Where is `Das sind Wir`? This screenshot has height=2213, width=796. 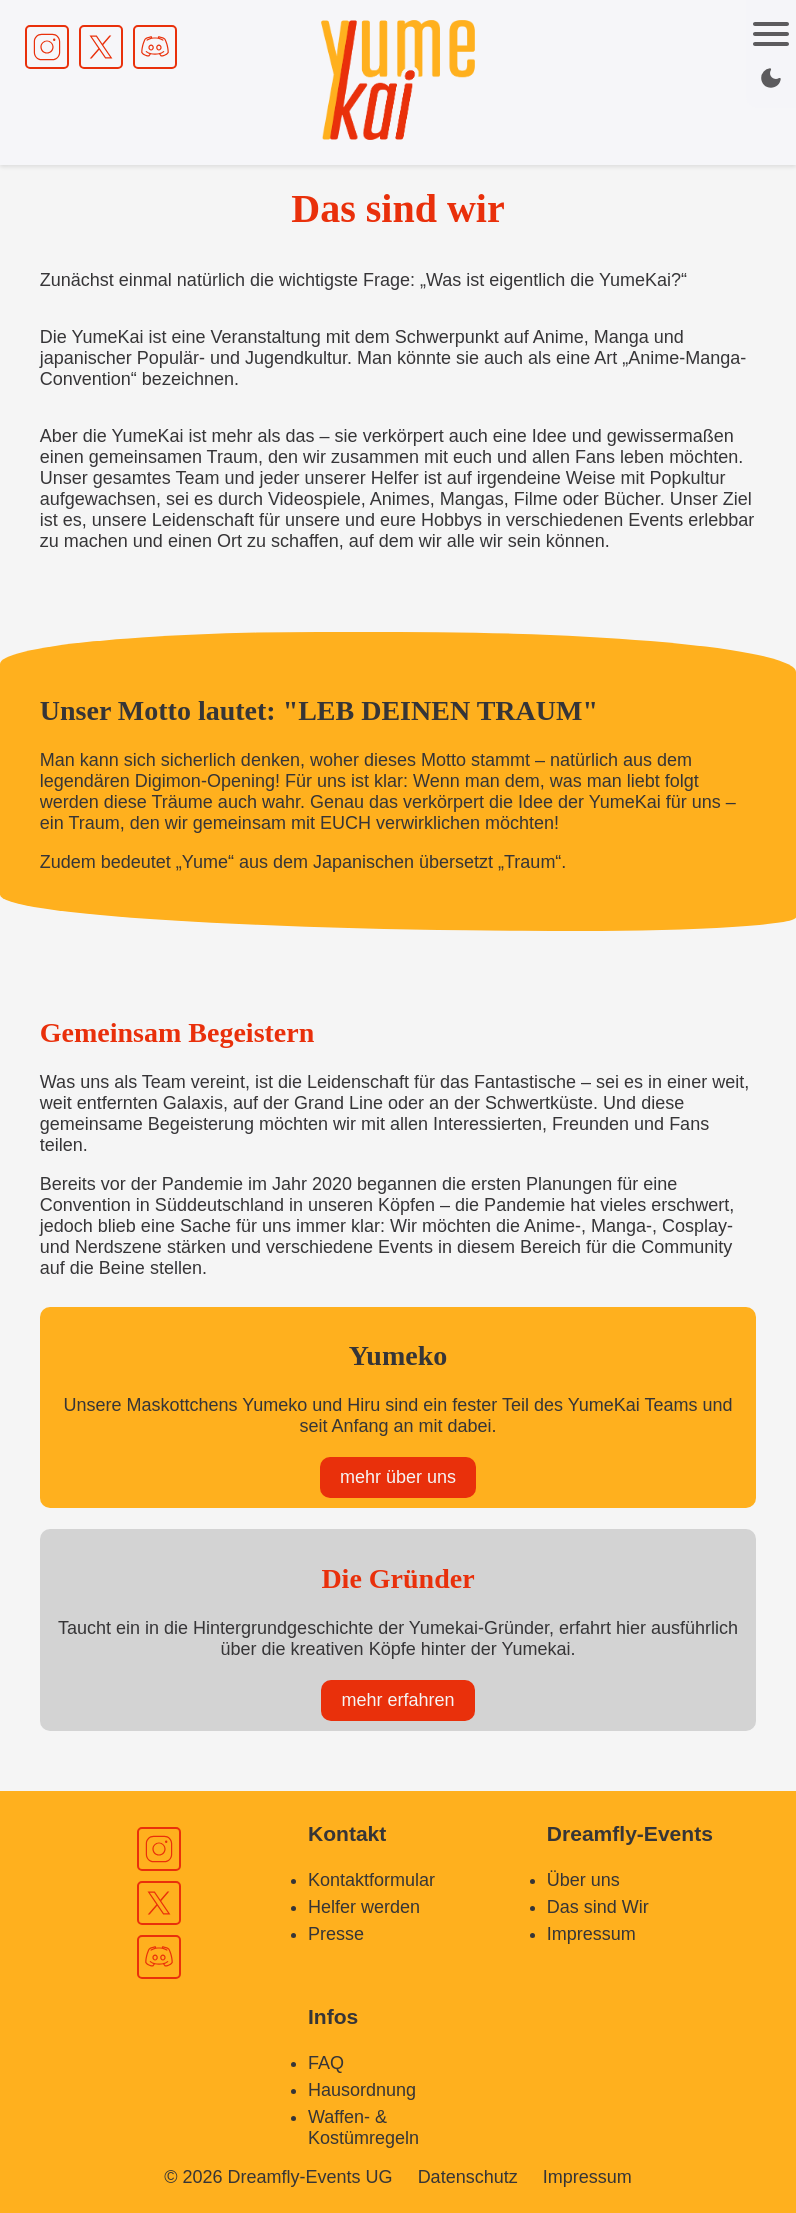
Das sind Wir is located at coordinates (598, 1907).